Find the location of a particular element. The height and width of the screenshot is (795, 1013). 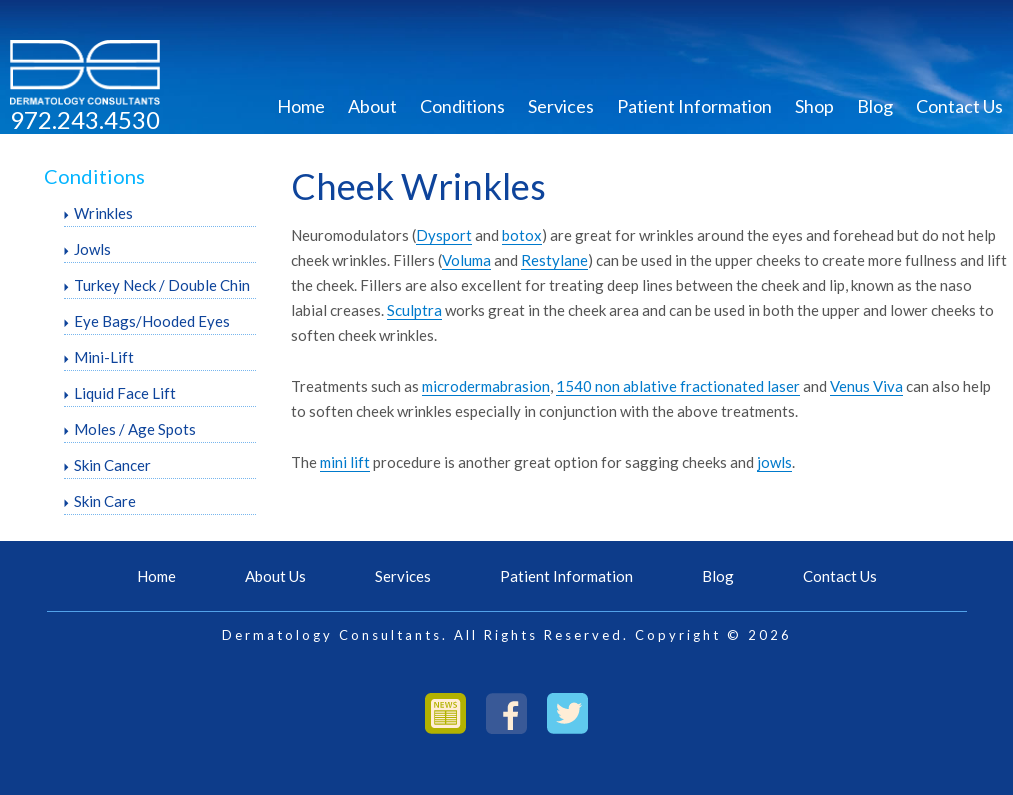

Skin Cancer is located at coordinates (112, 465).